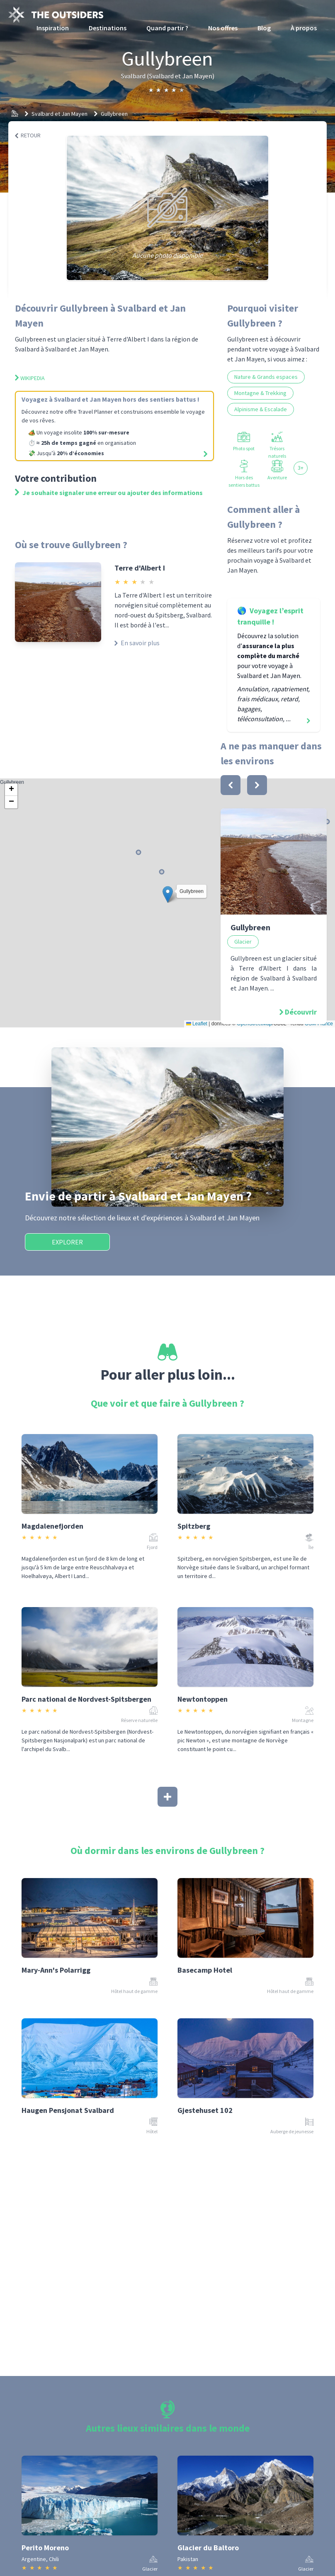 This screenshot has height=2576, width=335. I want to click on Wikipedia, so click(30, 378).